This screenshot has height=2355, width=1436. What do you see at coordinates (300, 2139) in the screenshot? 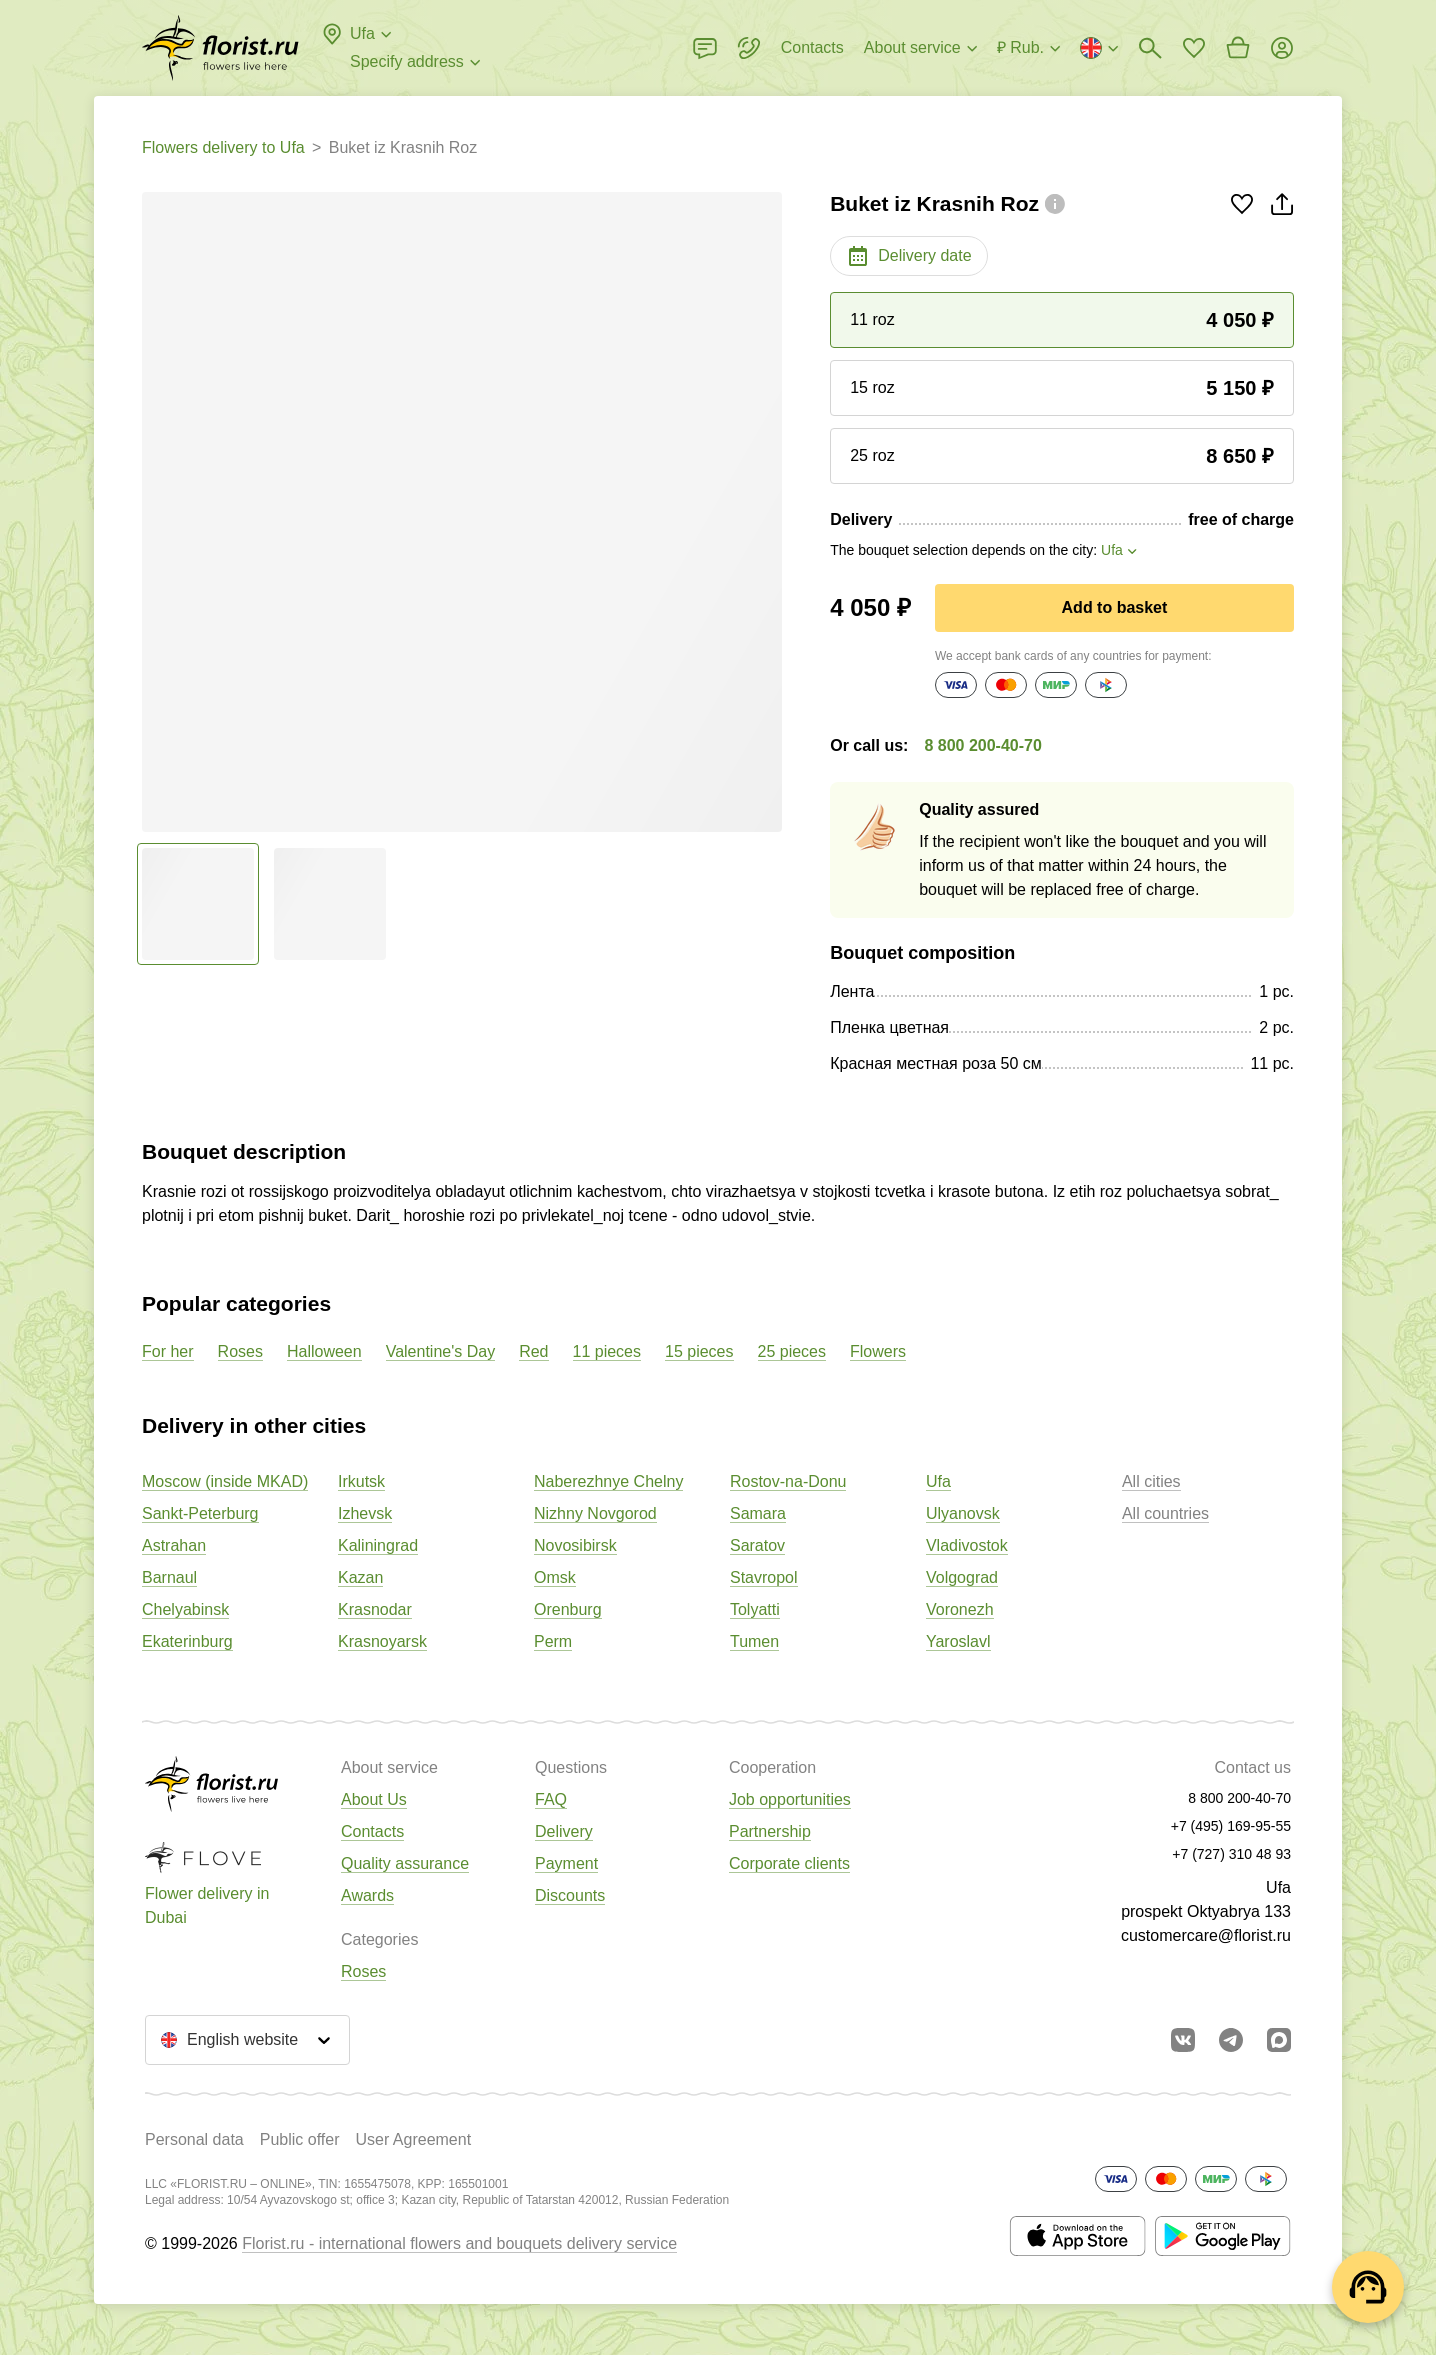
I see `Public offer` at bounding box center [300, 2139].